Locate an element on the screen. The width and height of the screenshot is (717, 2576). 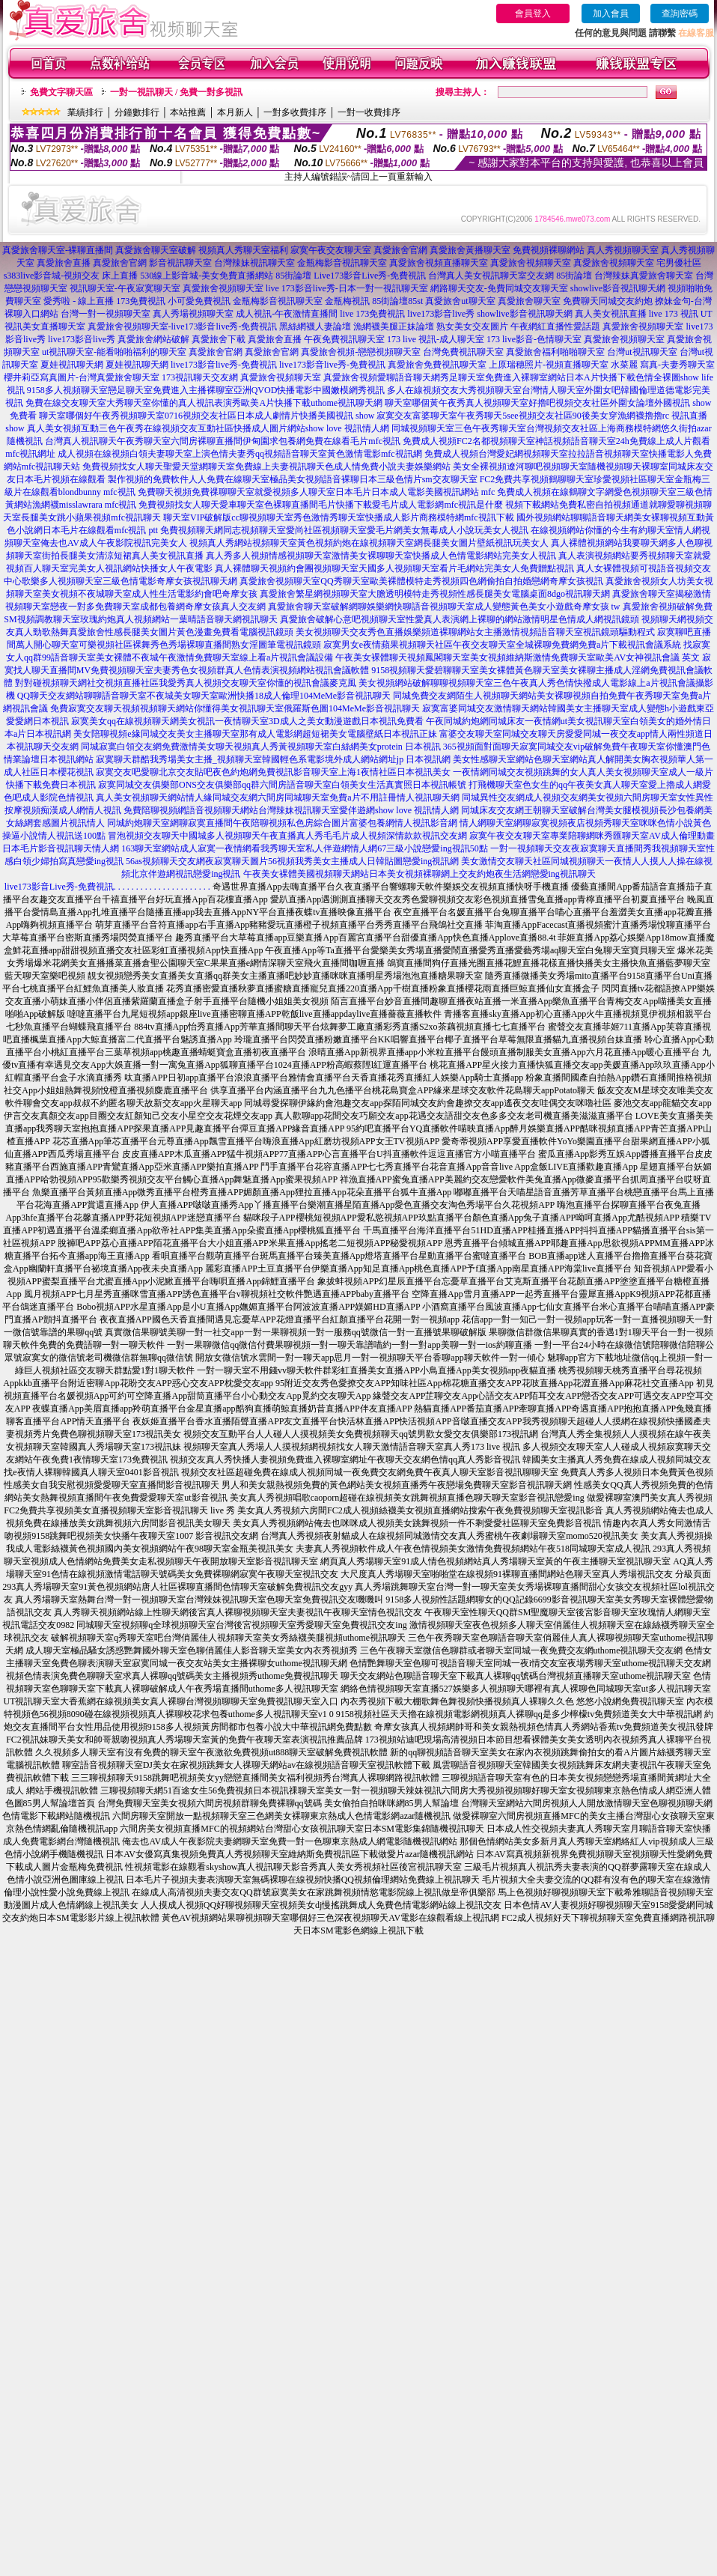
本月新人 is located at coordinates (235, 112).